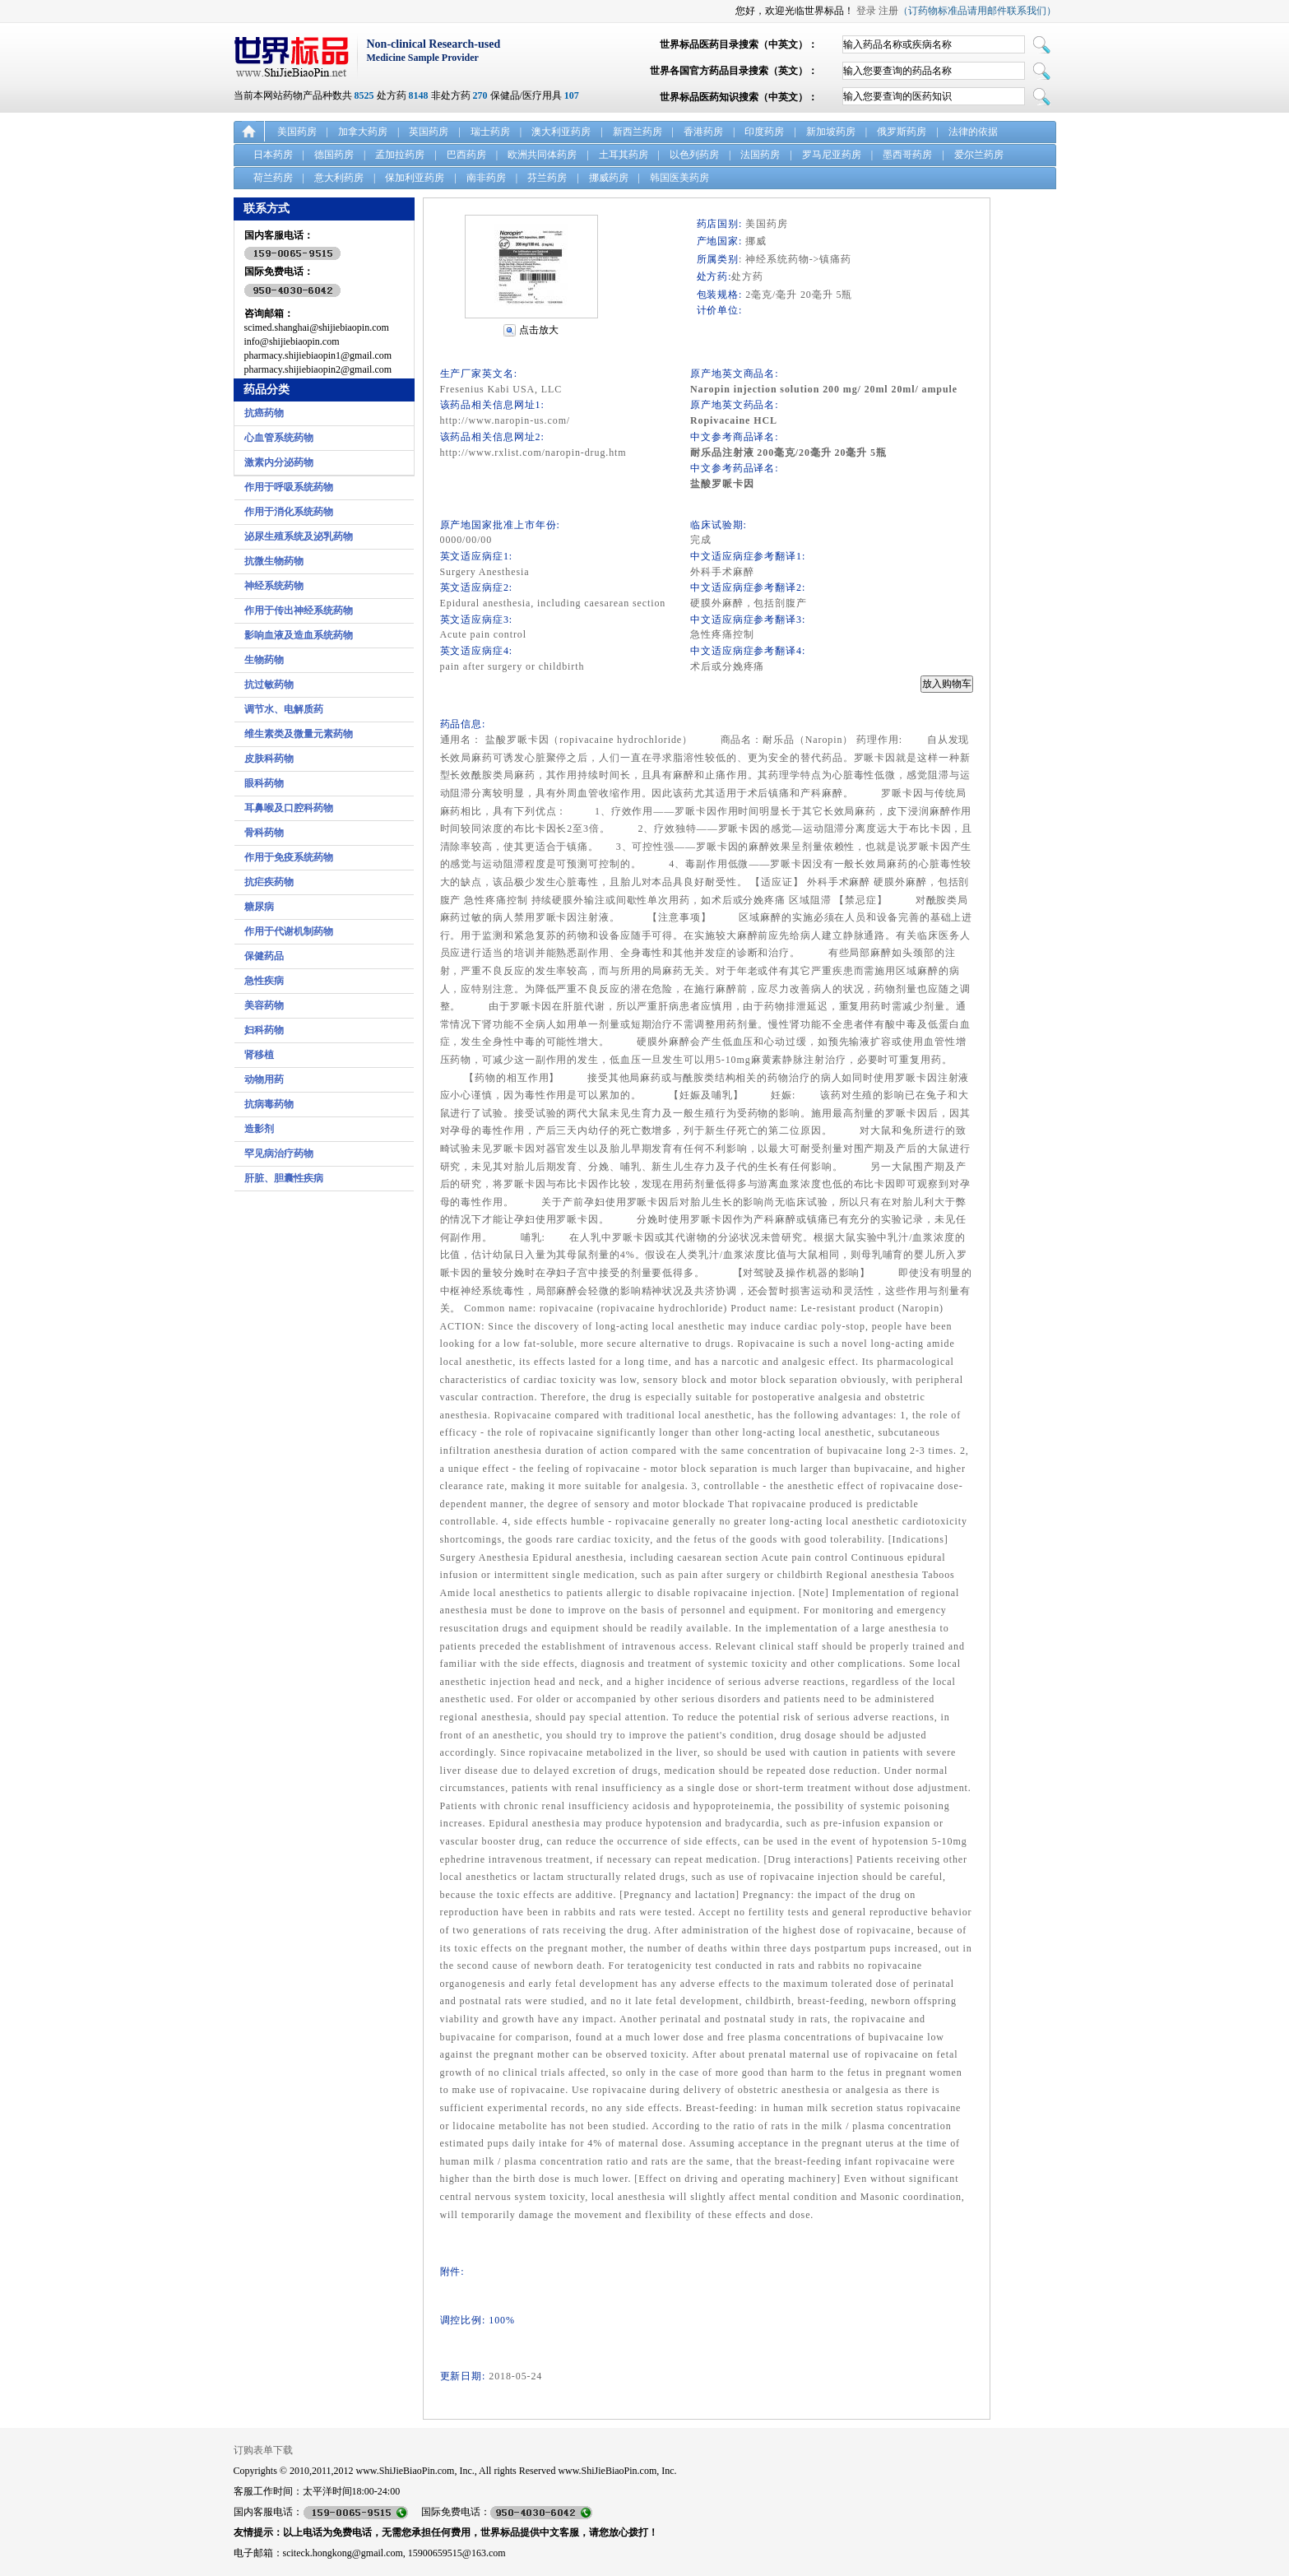  What do you see at coordinates (273, 177) in the screenshot?
I see `荷兰药房` at bounding box center [273, 177].